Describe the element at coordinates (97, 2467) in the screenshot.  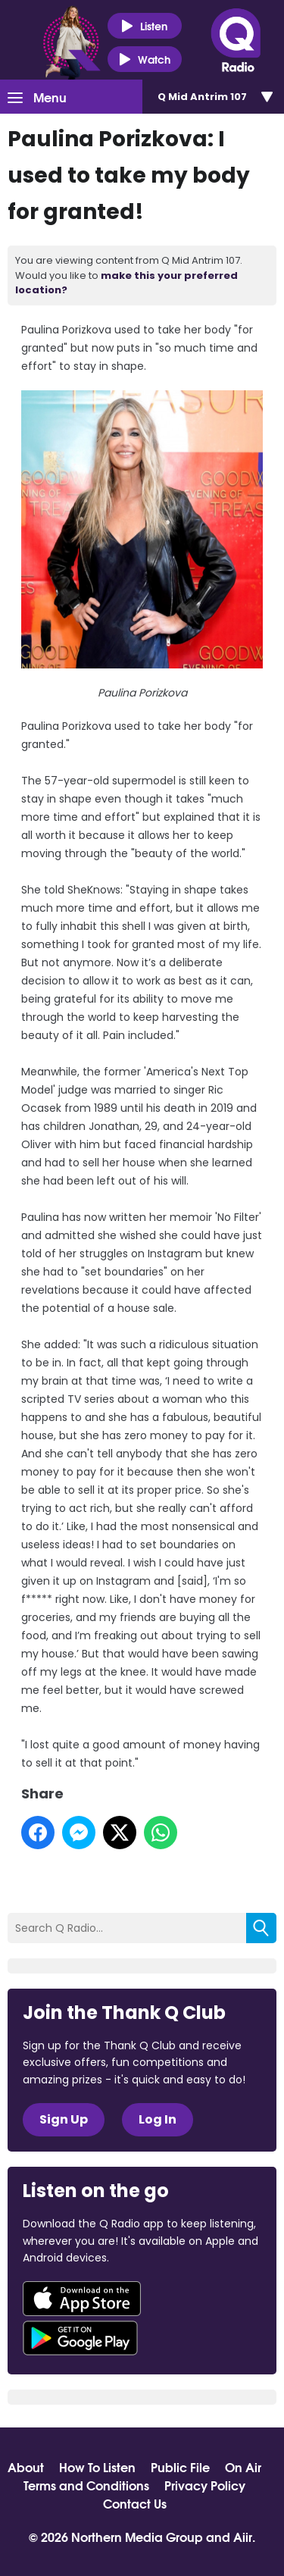
I see `How To Listen` at that location.